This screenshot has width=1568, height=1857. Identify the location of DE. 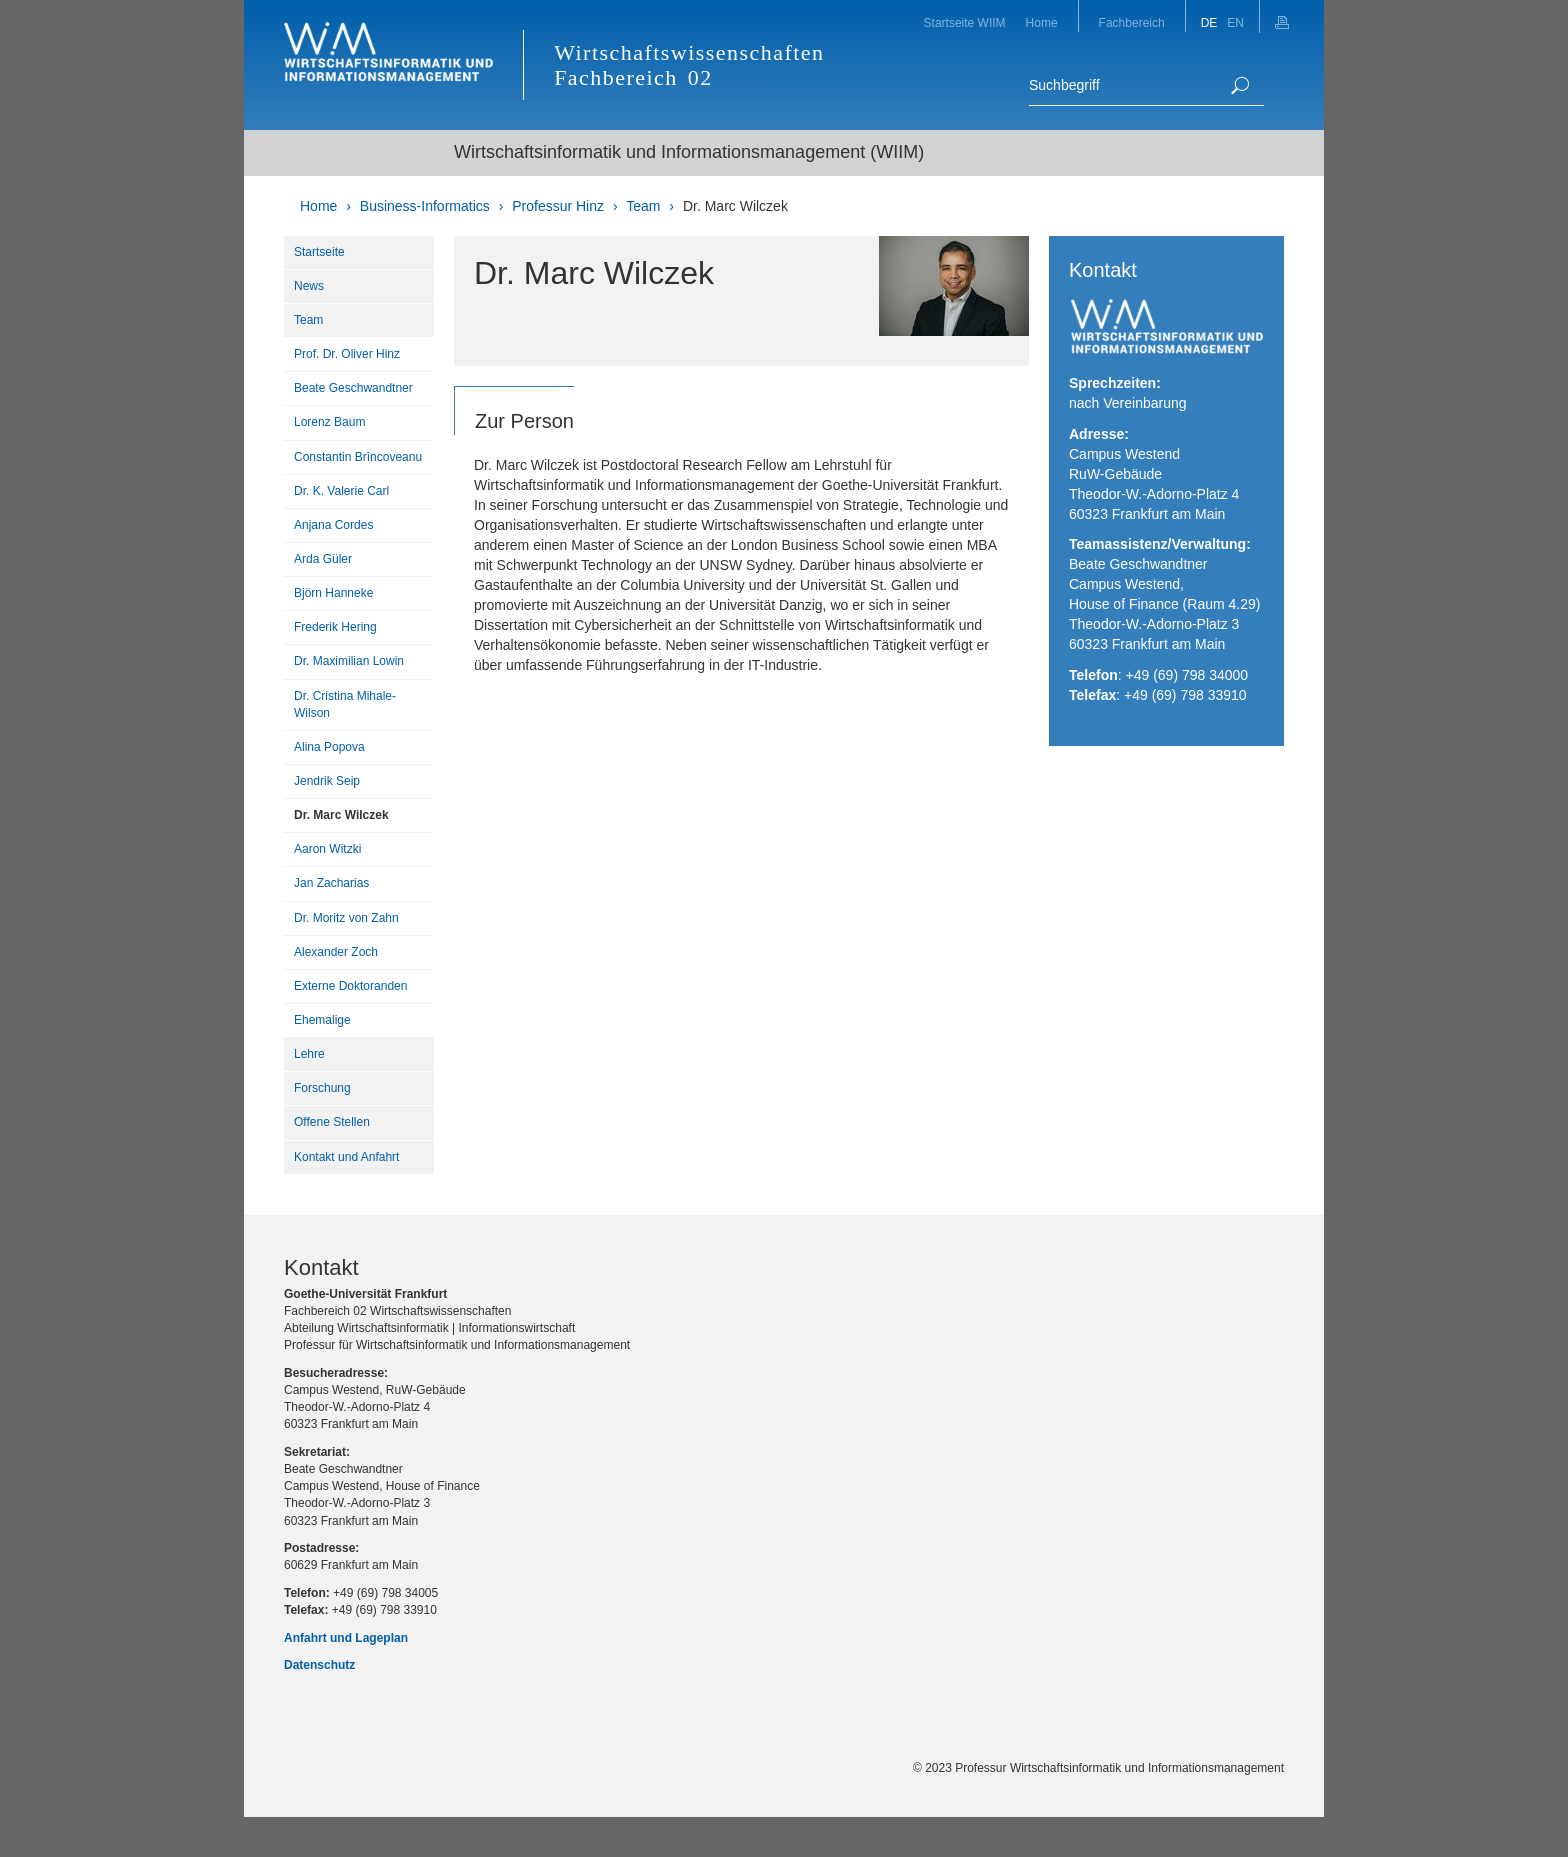
(1209, 23).